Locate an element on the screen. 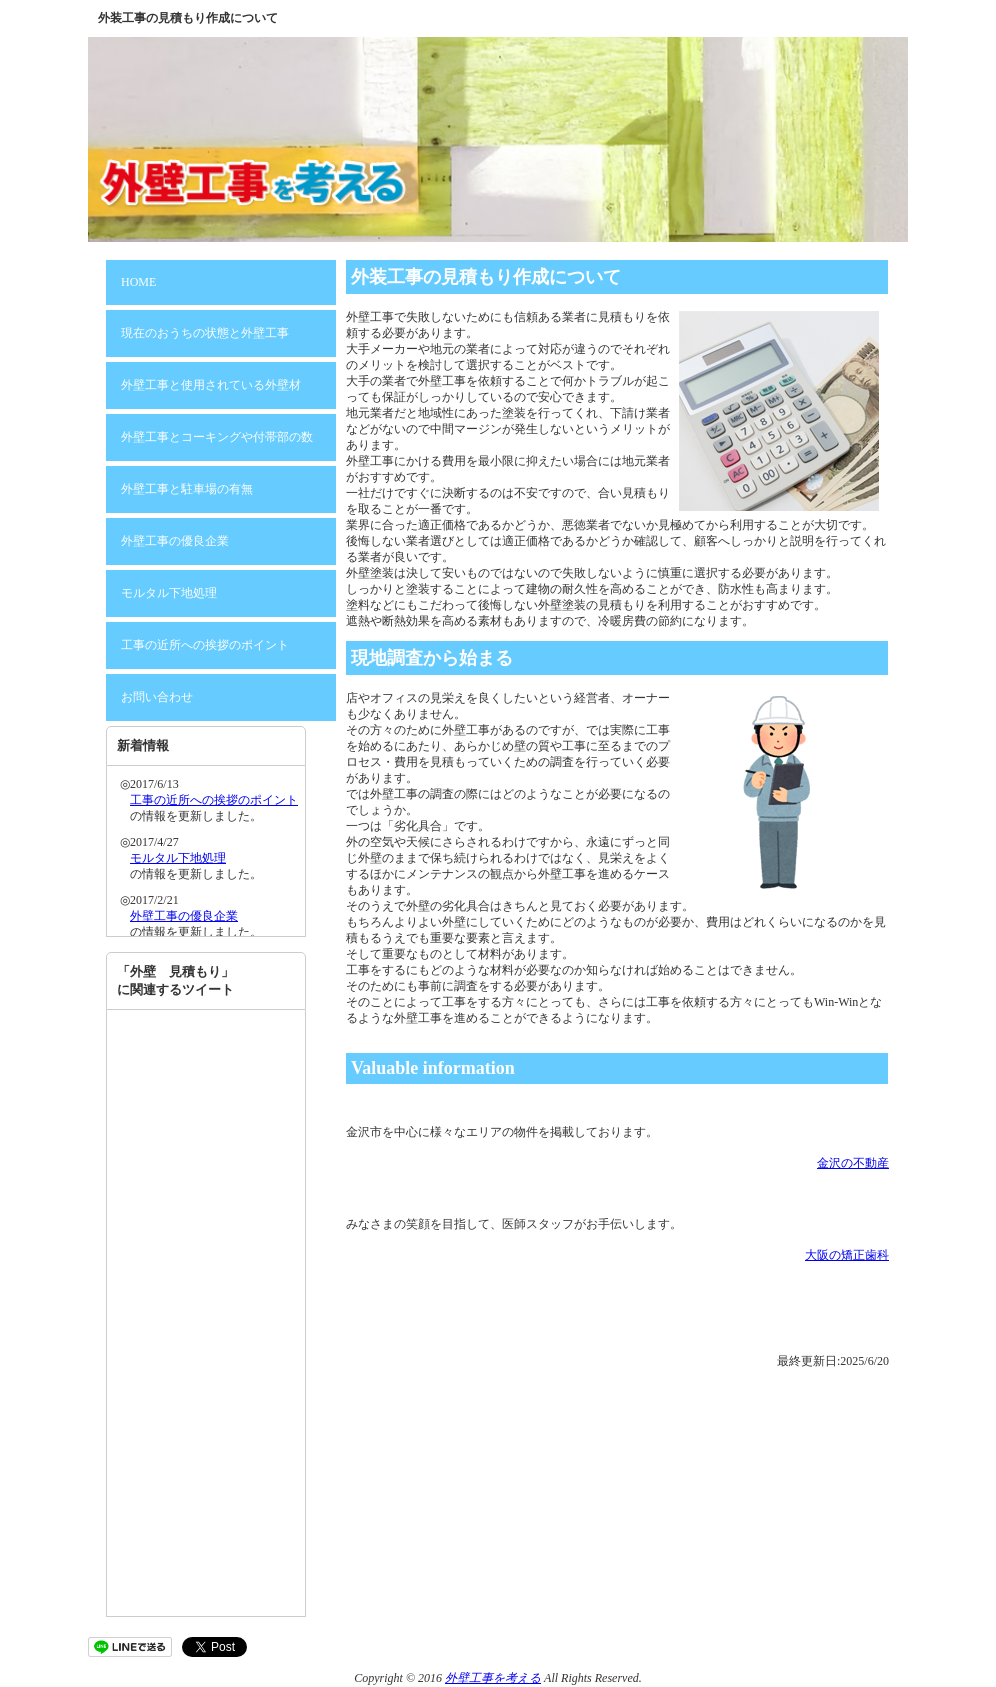  お問い合わせ is located at coordinates (157, 697).